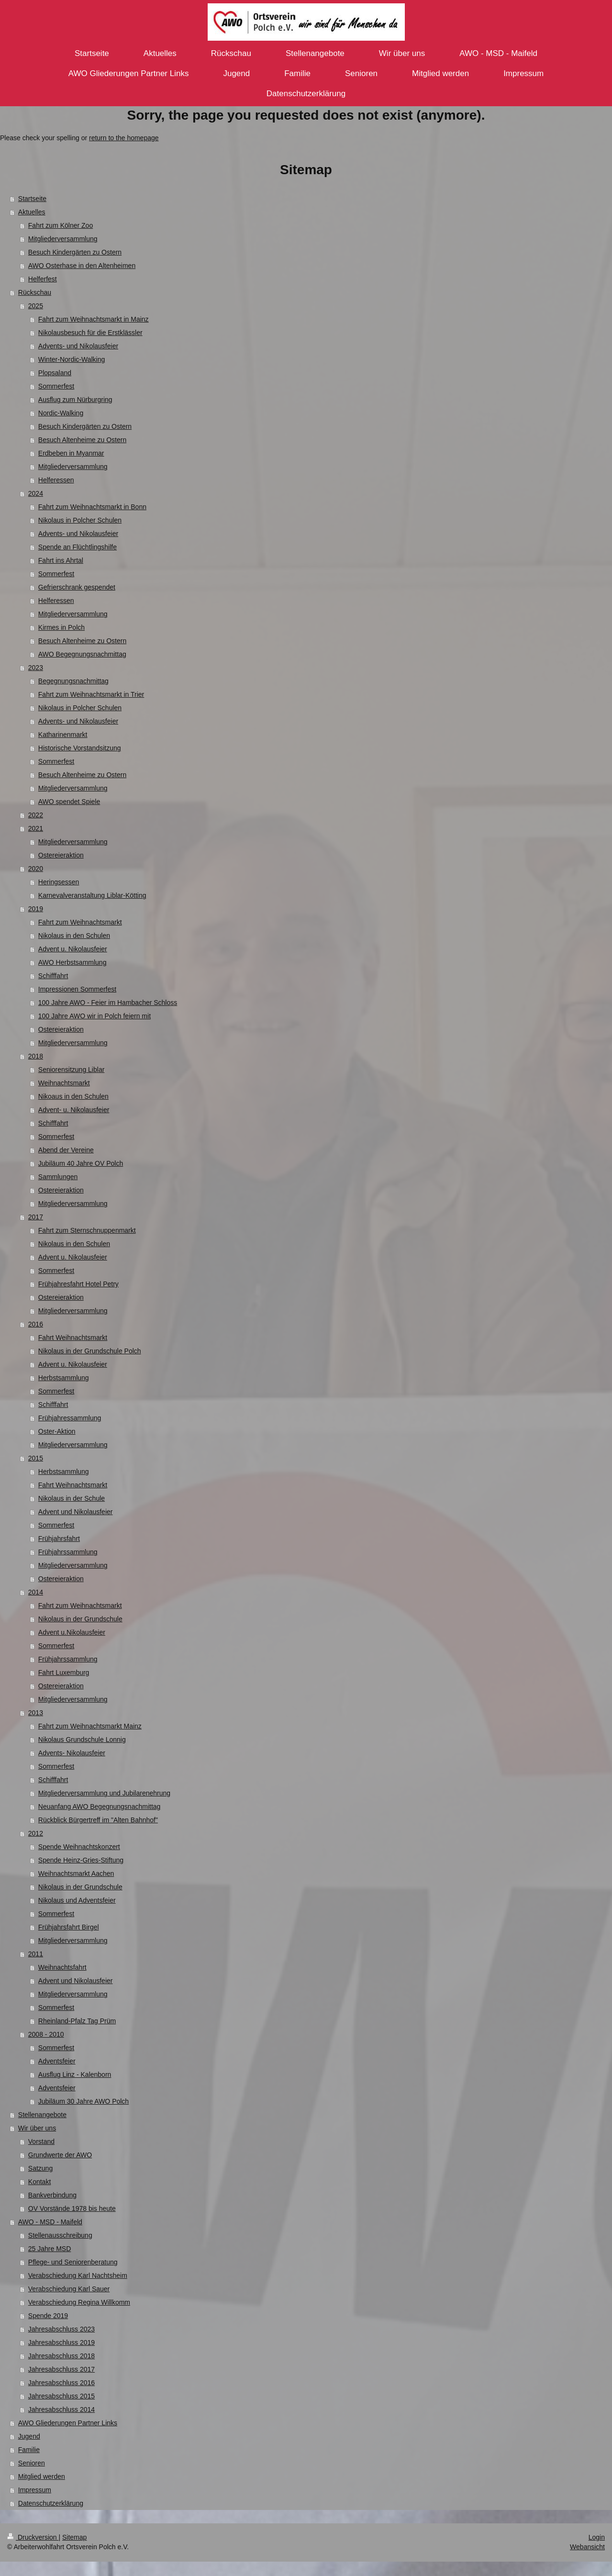 The width and height of the screenshot is (612, 2576). Describe the element at coordinates (80, 1163) in the screenshot. I see `Jubiläum 40 Jahre OV Polch` at that location.